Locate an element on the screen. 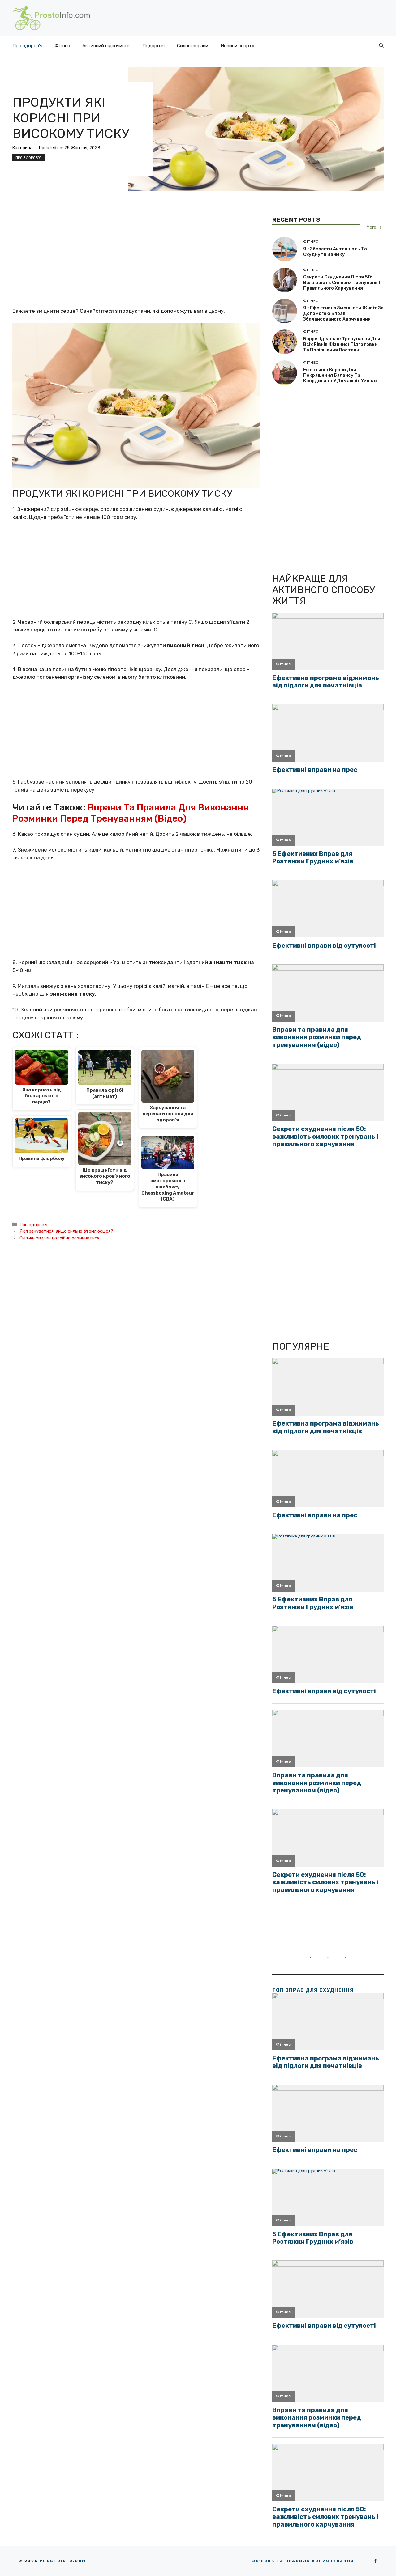  Вправи та правила для виконання розминки перед тренуванням (відео) is located at coordinates (130, 813).